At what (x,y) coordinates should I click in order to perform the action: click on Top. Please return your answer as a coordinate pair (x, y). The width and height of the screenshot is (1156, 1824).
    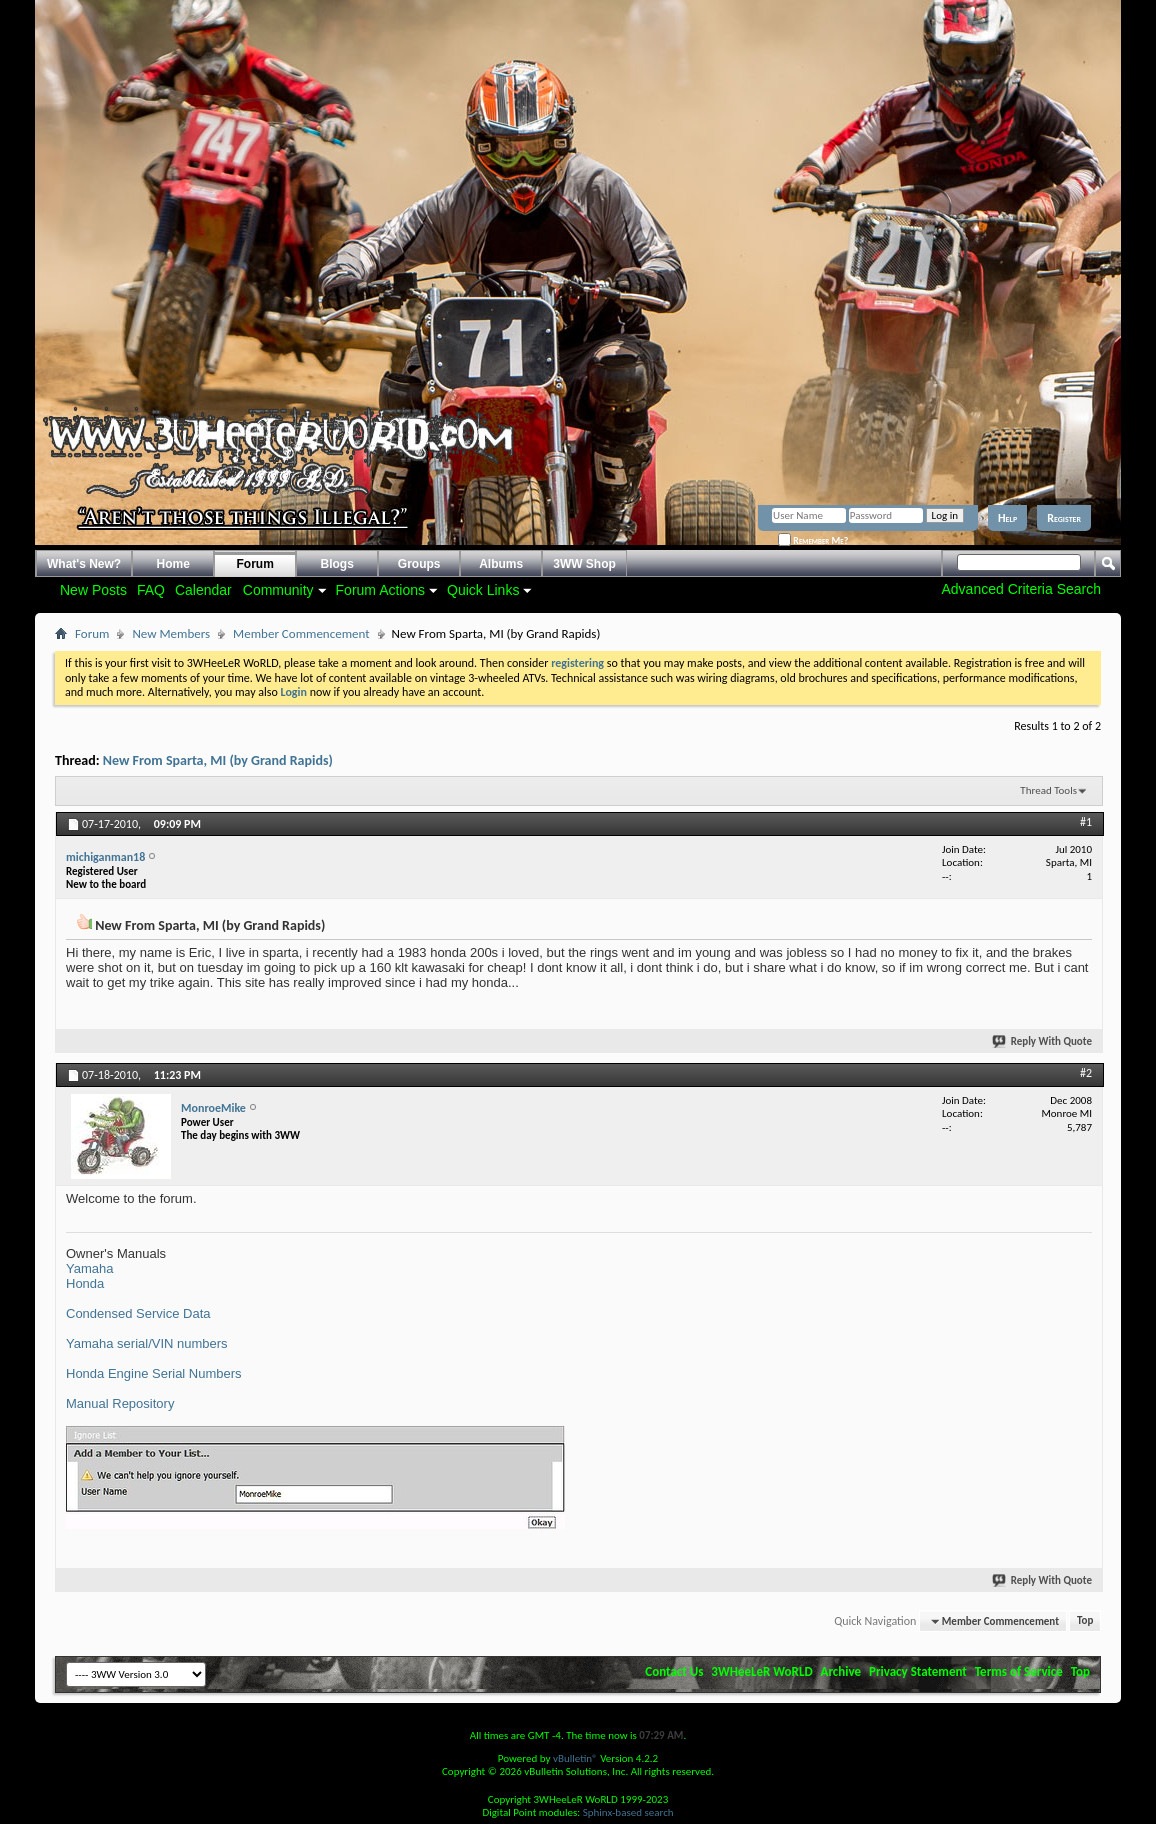
    Looking at the image, I should click on (1085, 1621).